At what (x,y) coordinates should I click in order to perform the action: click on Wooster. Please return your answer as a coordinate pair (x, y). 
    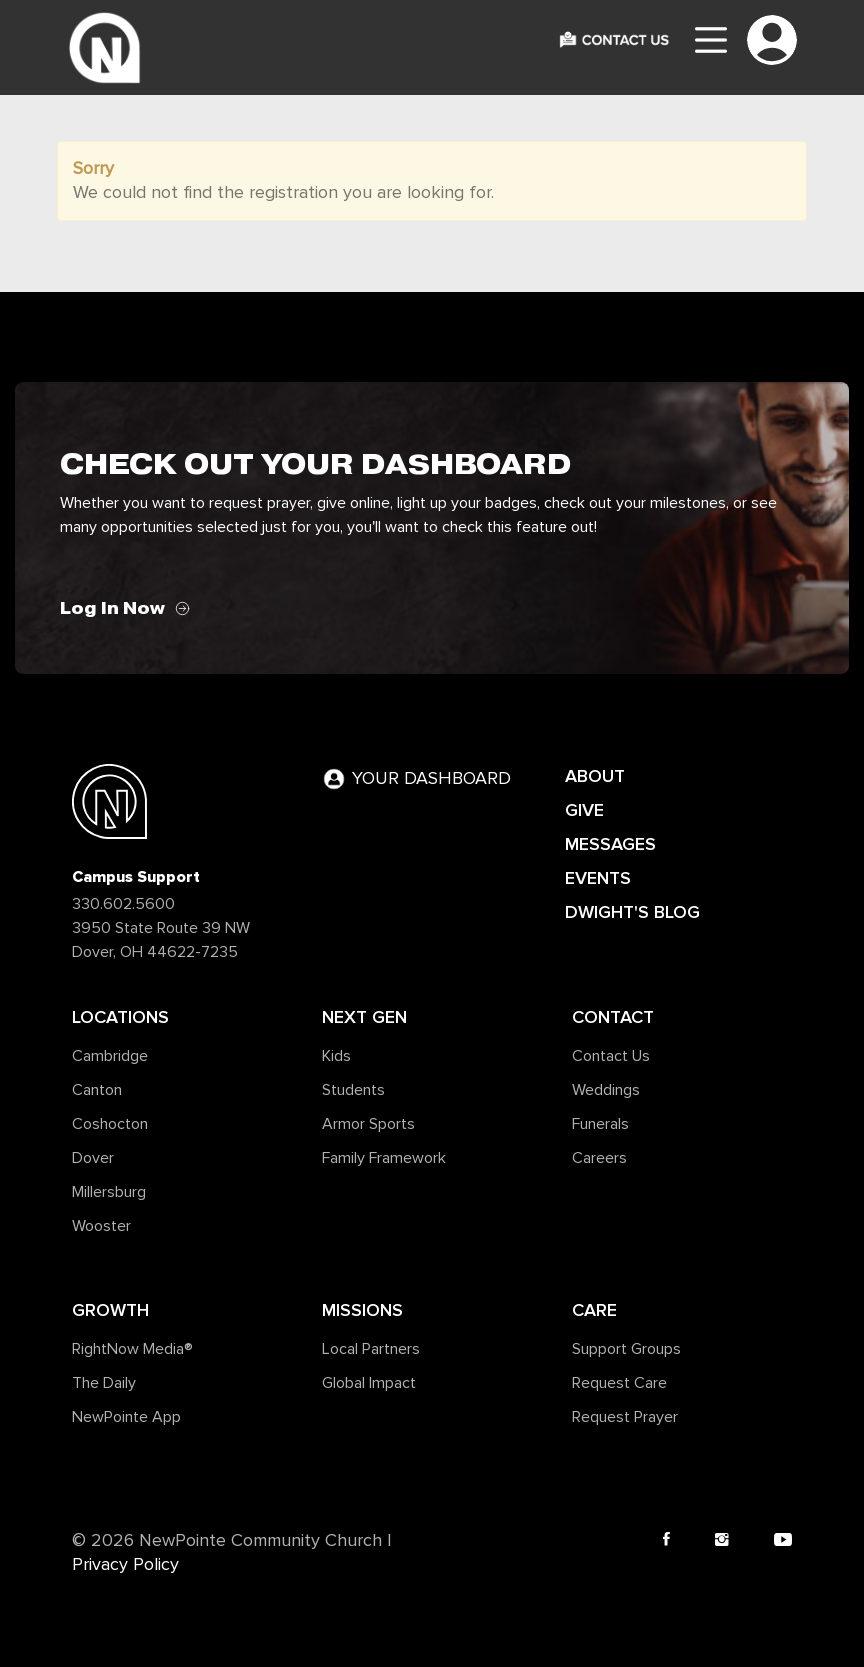
    Looking at the image, I should click on (101, 1226).